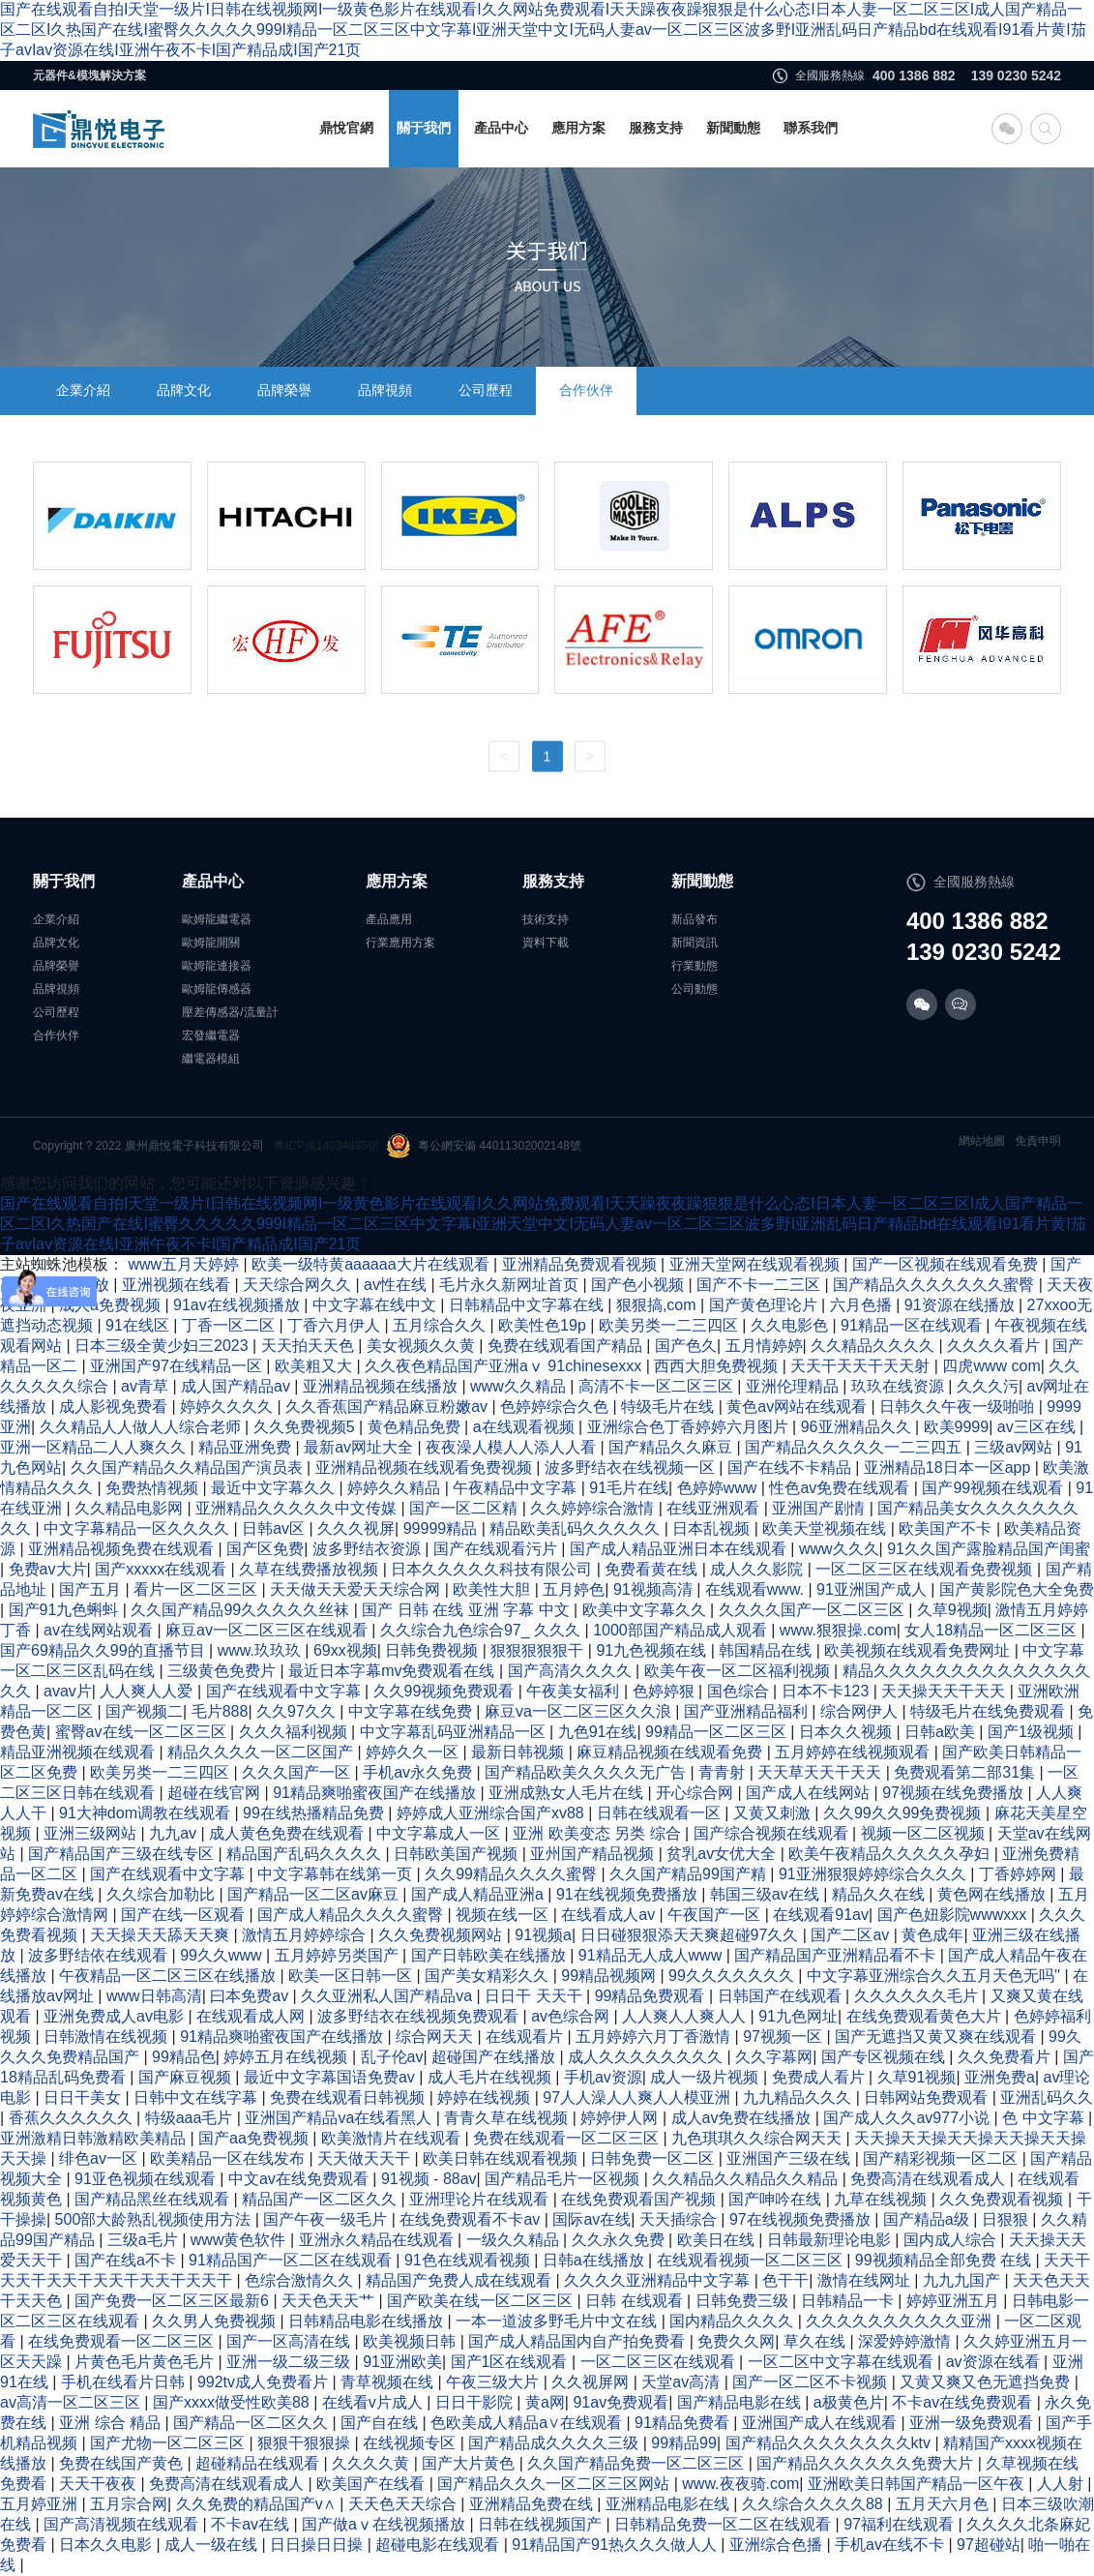 The height and width of the screenshot is (2576, 1094). Describe the element at coordinates (111, 2422) in the screenshot. I see `亚洲 综合 精品` at that location.